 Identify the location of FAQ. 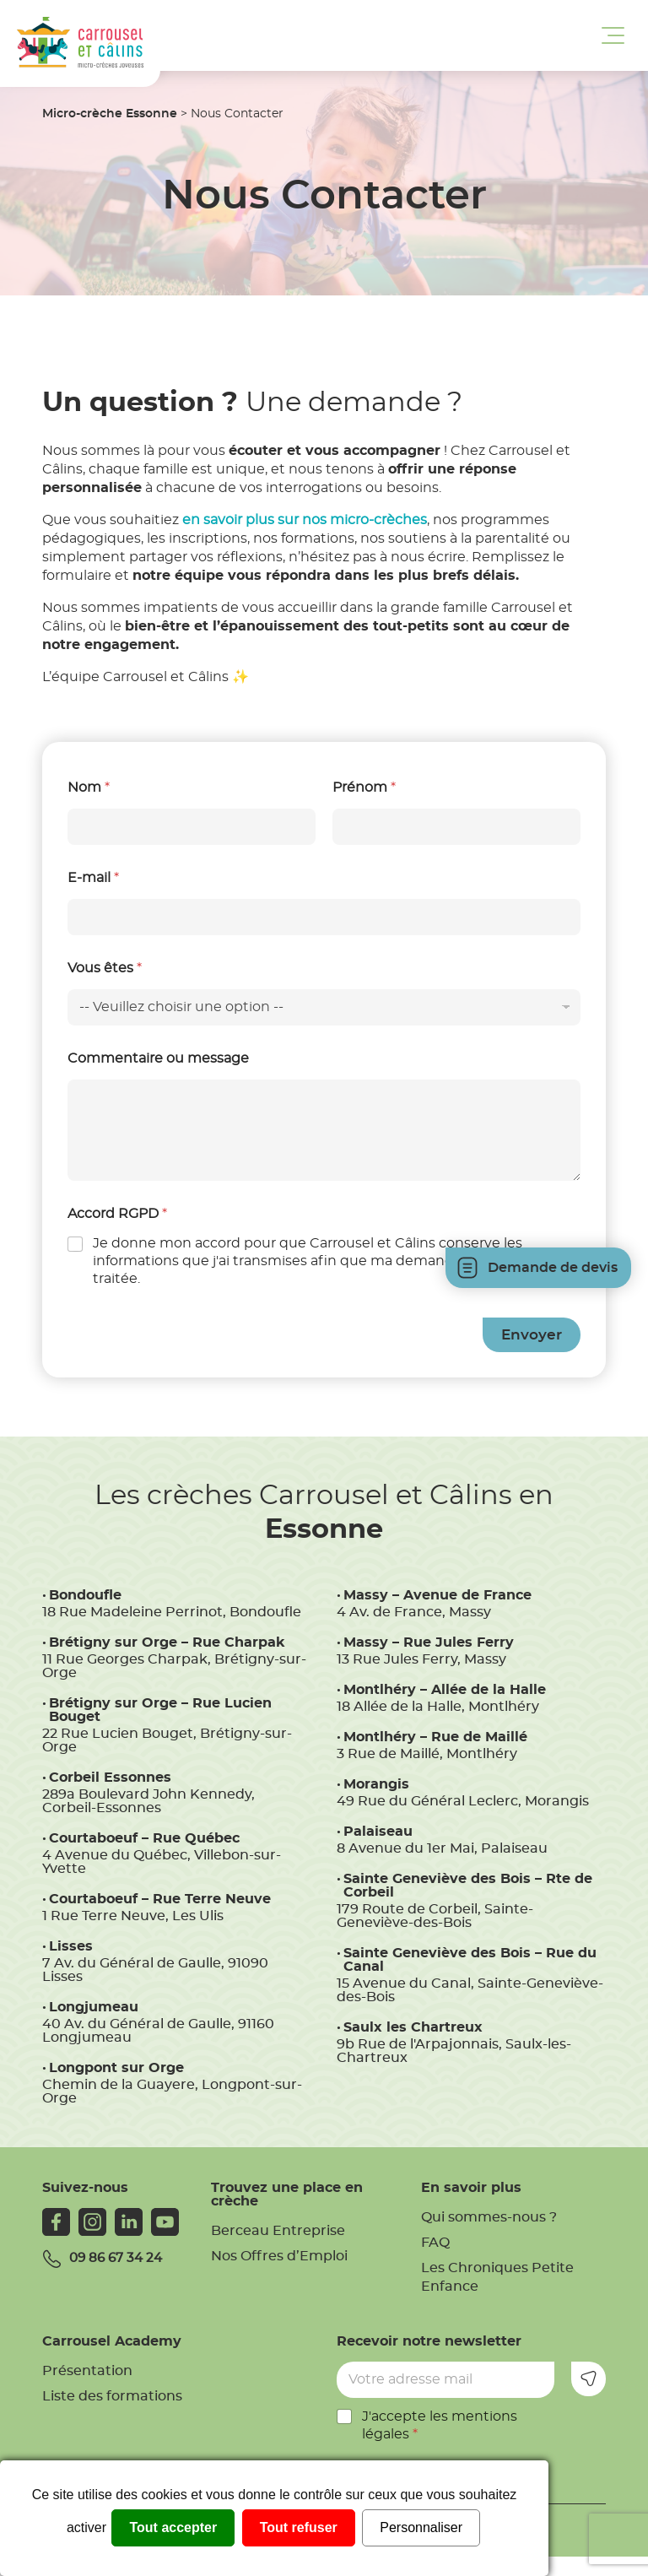
(435, 2242).